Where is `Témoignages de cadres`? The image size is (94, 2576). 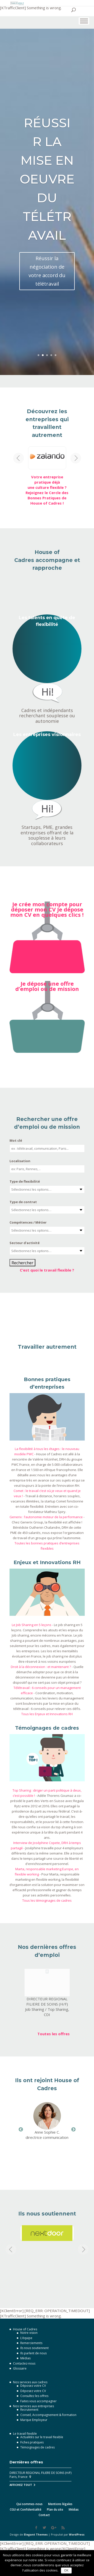 Témoignages de cadres is located at coordinates (37, 2461).